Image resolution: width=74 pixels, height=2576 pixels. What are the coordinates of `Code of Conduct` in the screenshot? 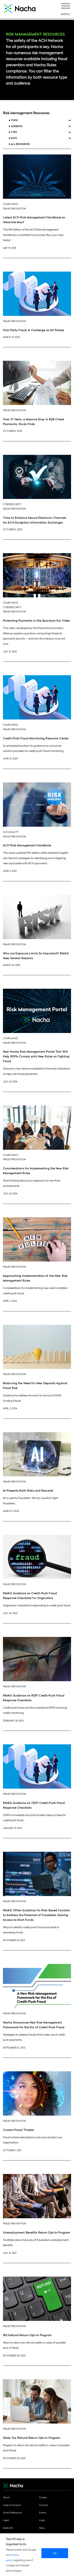 It's located at (12, 2505).